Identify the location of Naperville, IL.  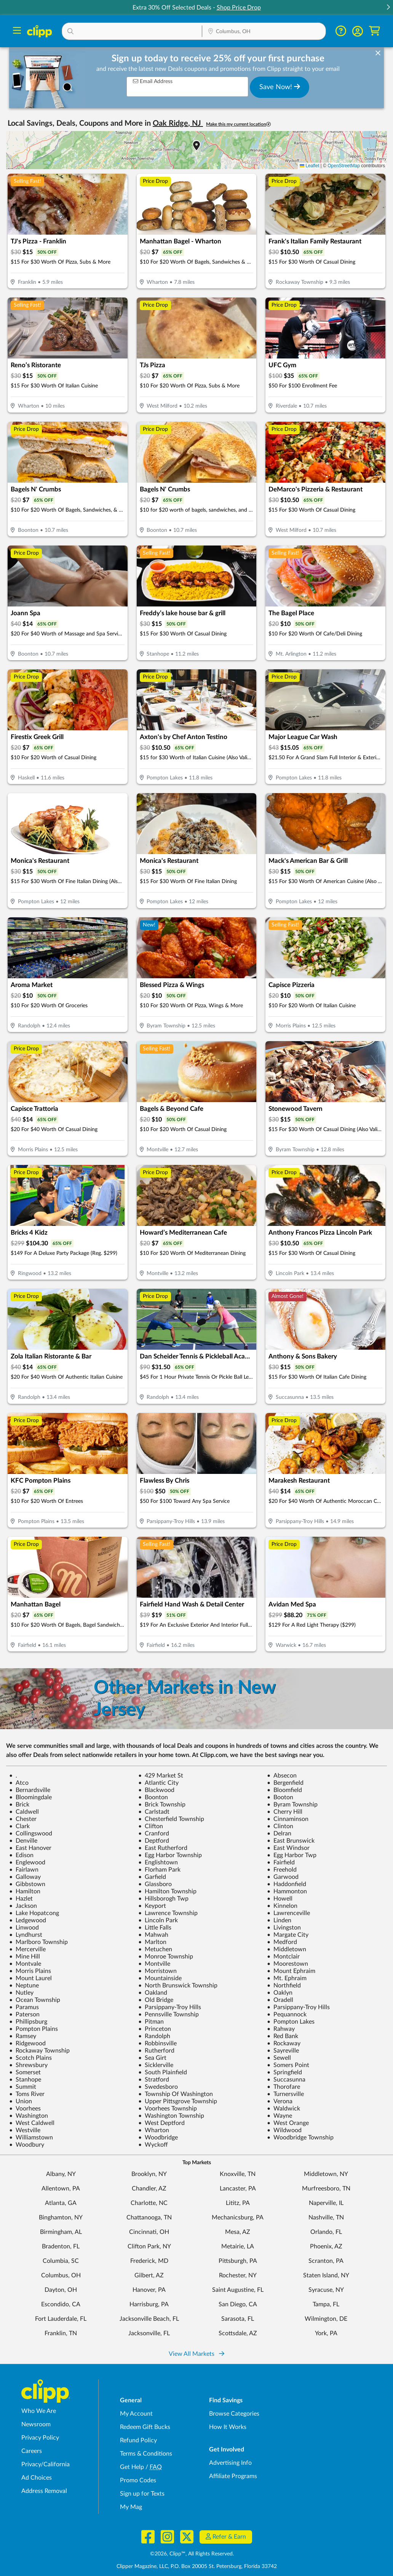
(326, 2203).